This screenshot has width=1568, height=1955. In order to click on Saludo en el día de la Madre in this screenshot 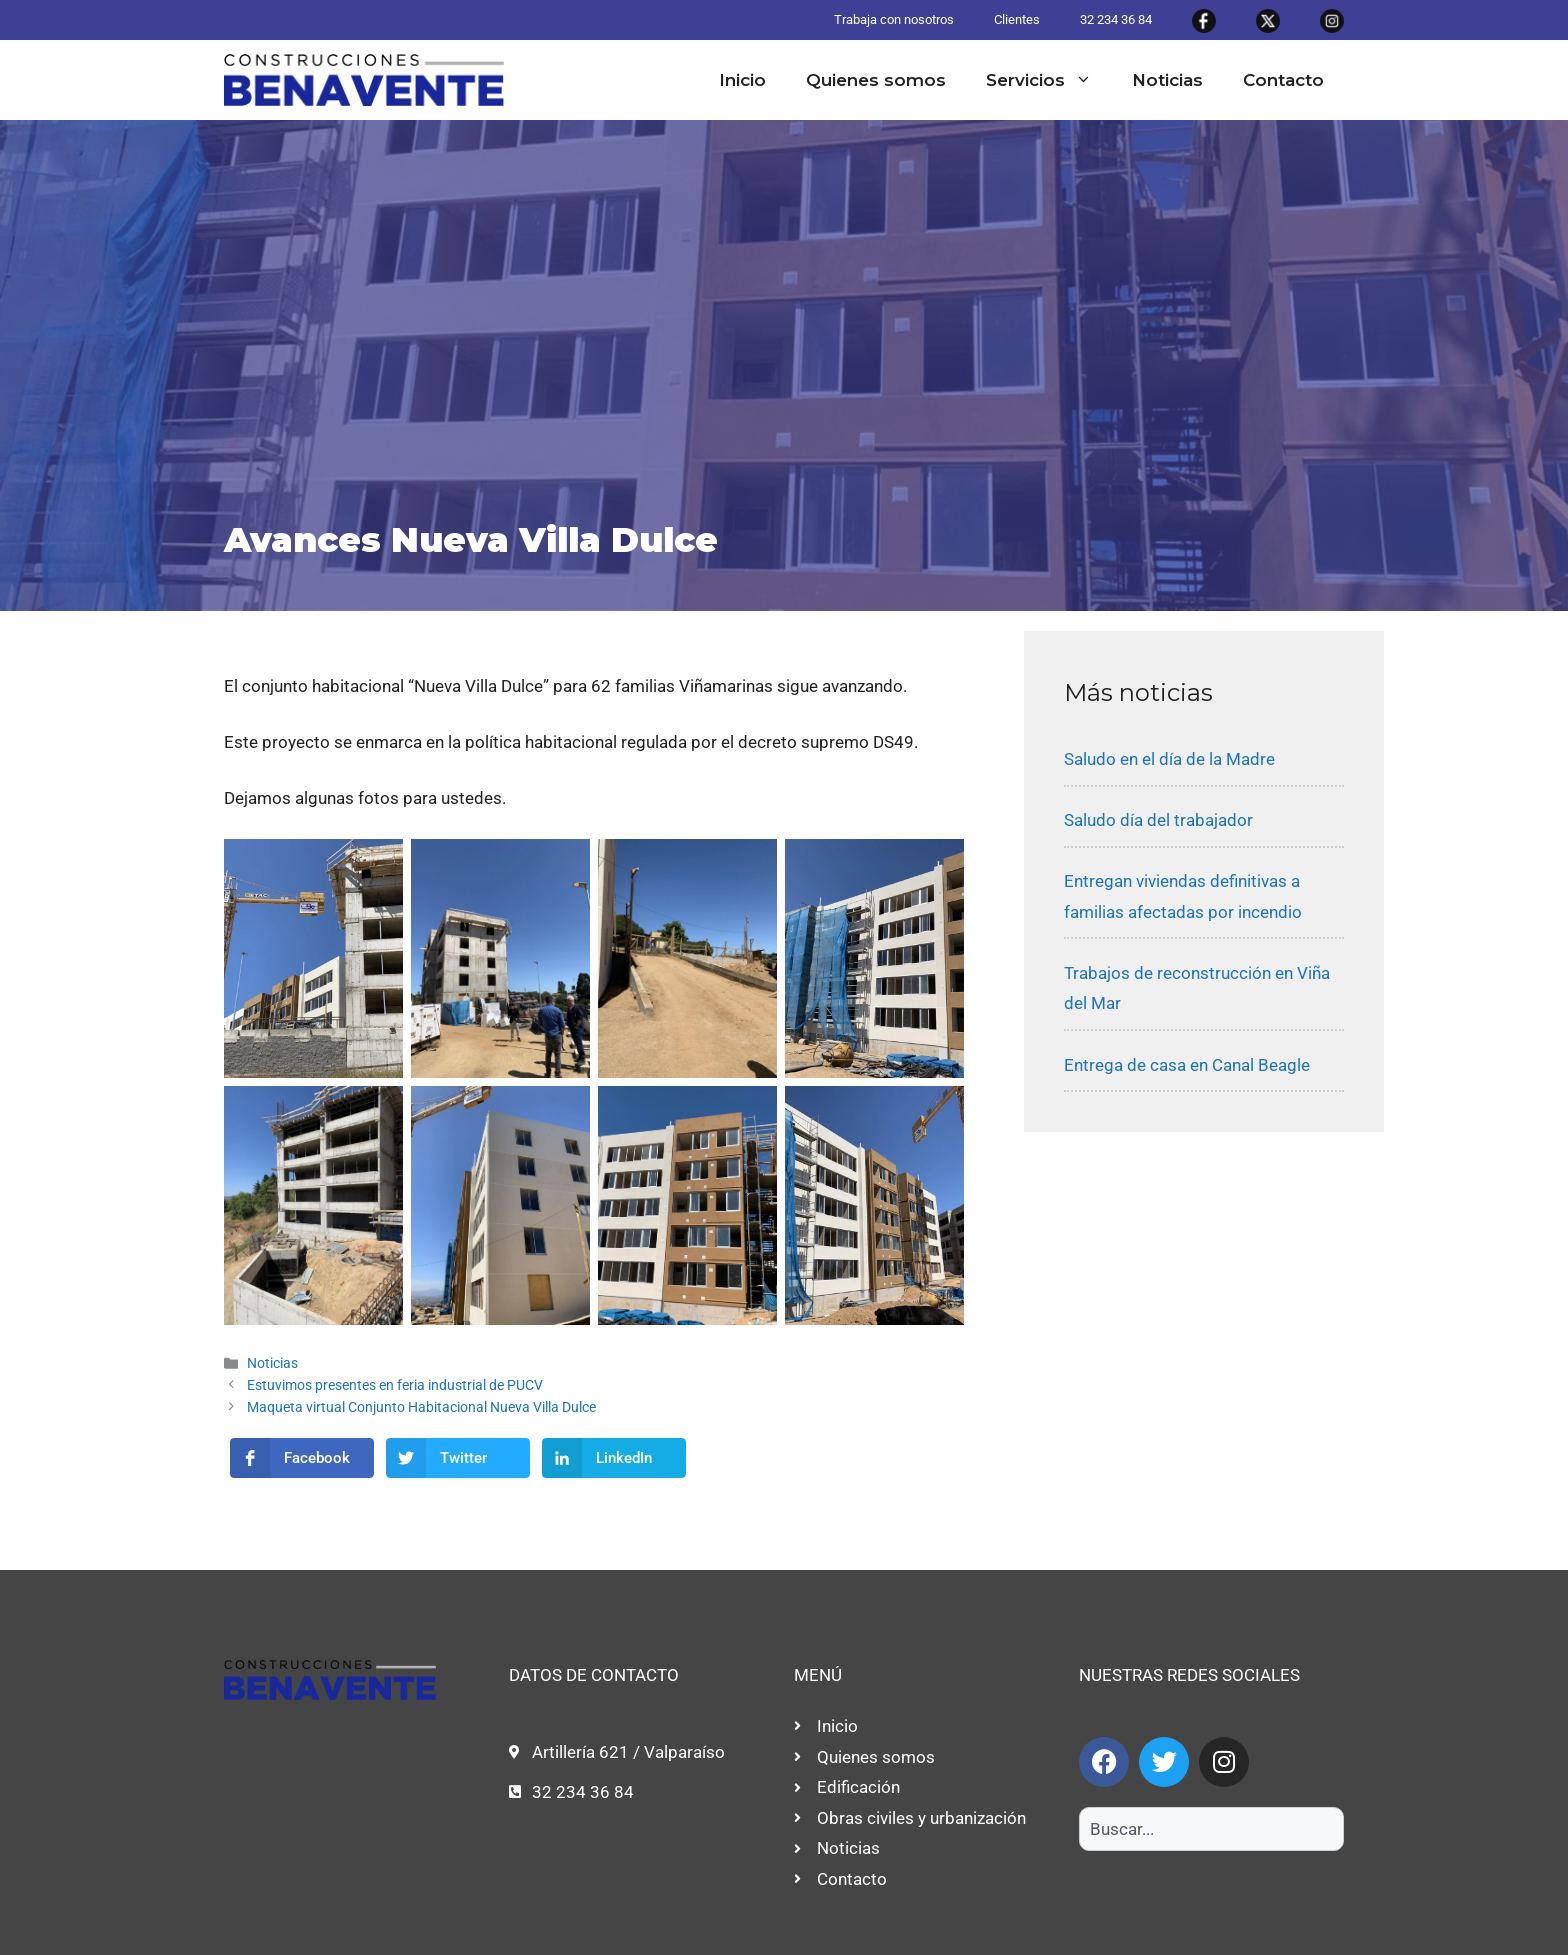, I will do `click(1169, 759)`.